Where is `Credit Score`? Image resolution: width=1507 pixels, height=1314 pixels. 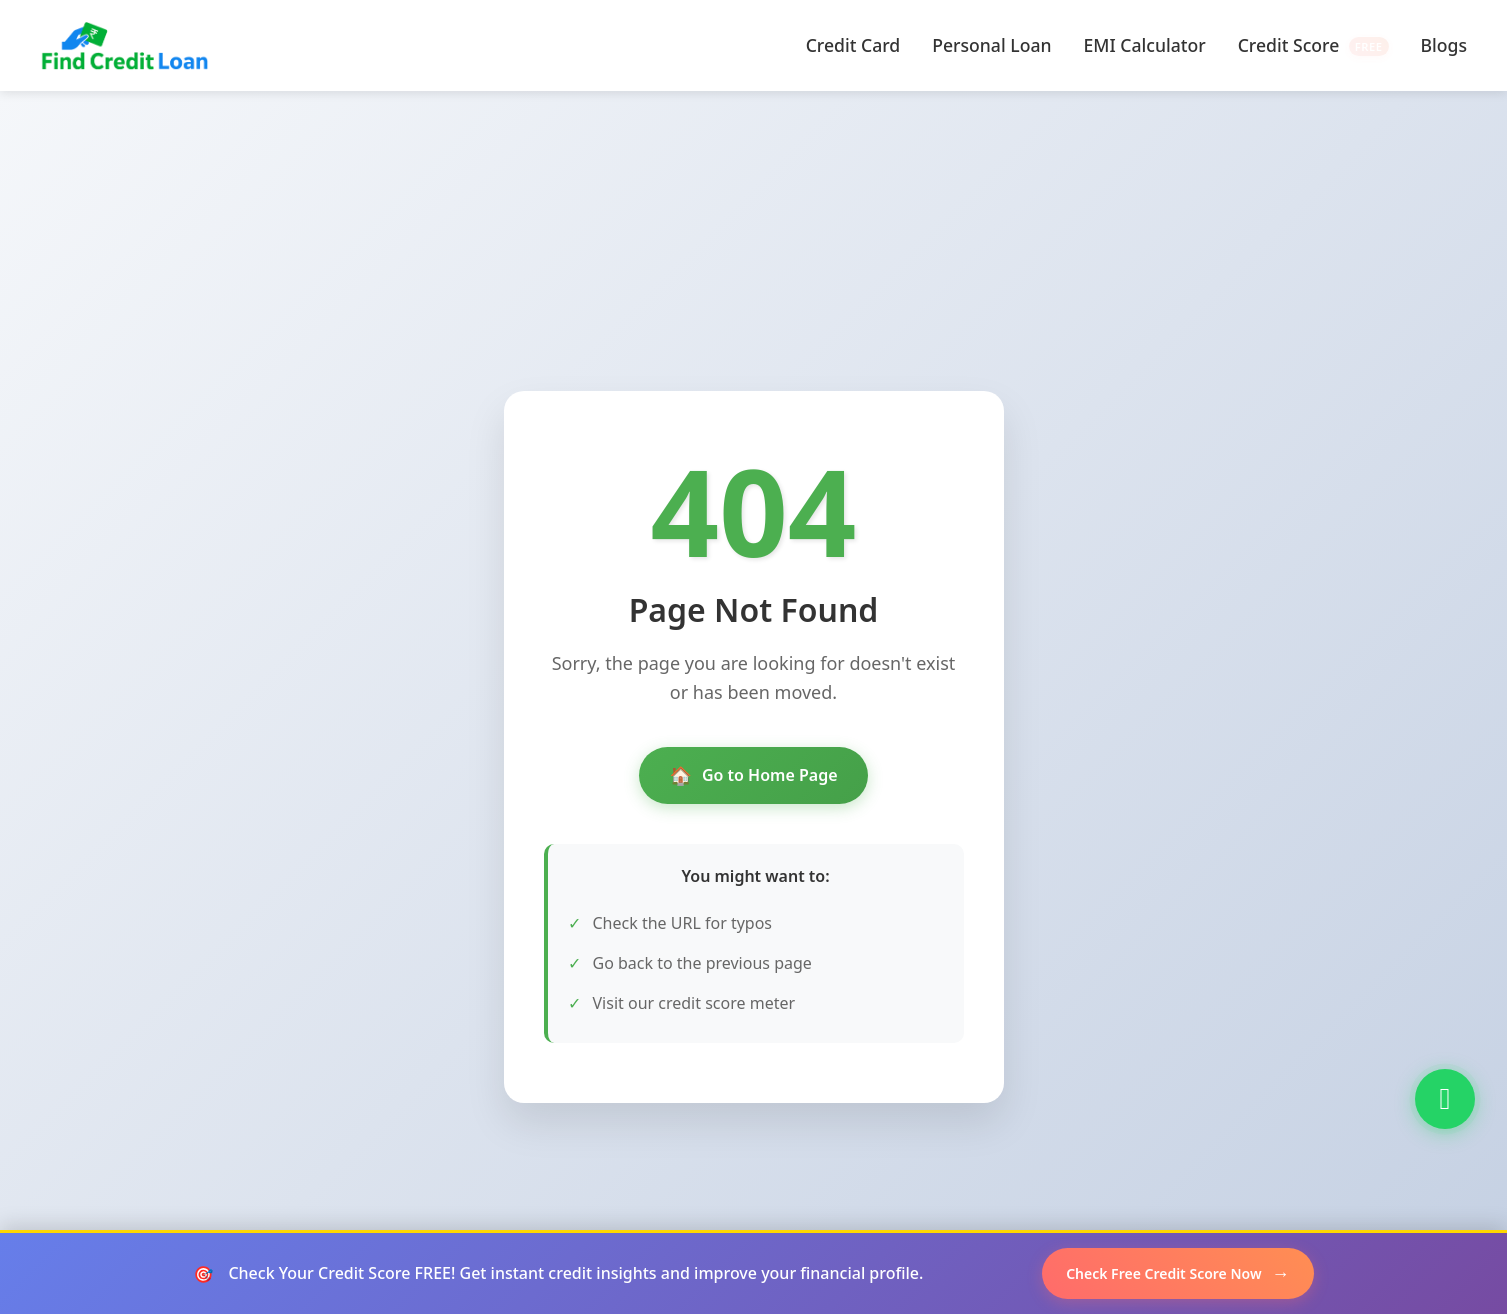 Credit Score is located at coordinates (1313, 45).